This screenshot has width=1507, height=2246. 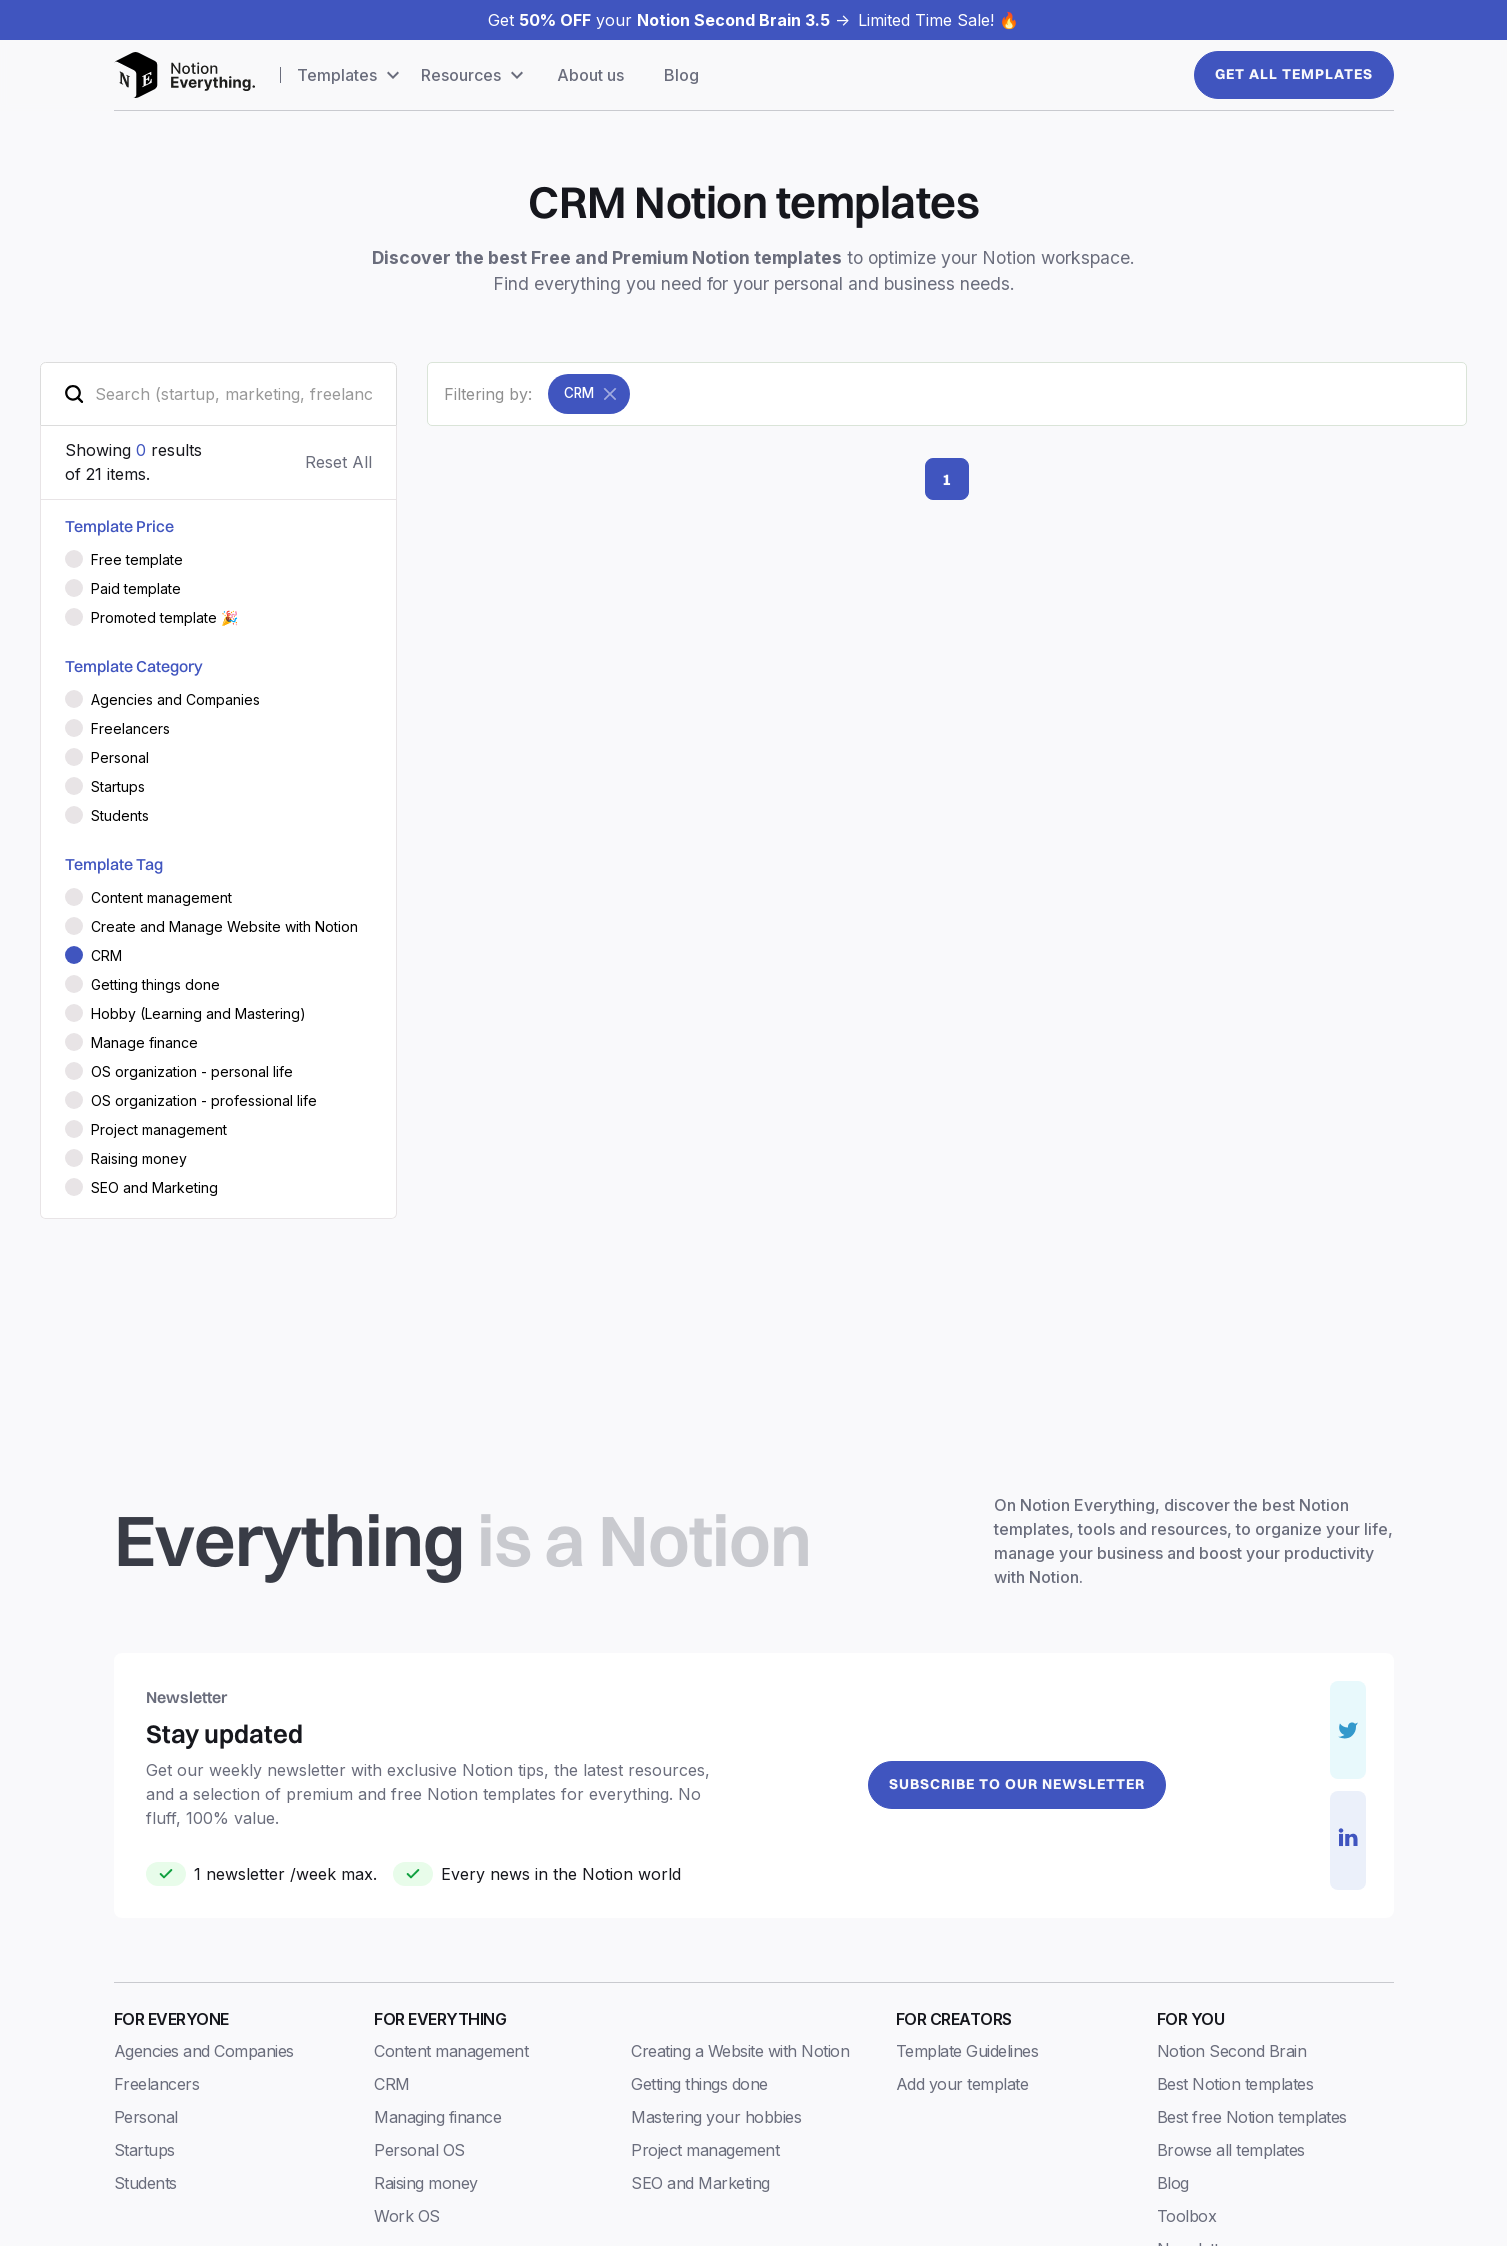 I want to click on Students, so click(x=145, y=2183).